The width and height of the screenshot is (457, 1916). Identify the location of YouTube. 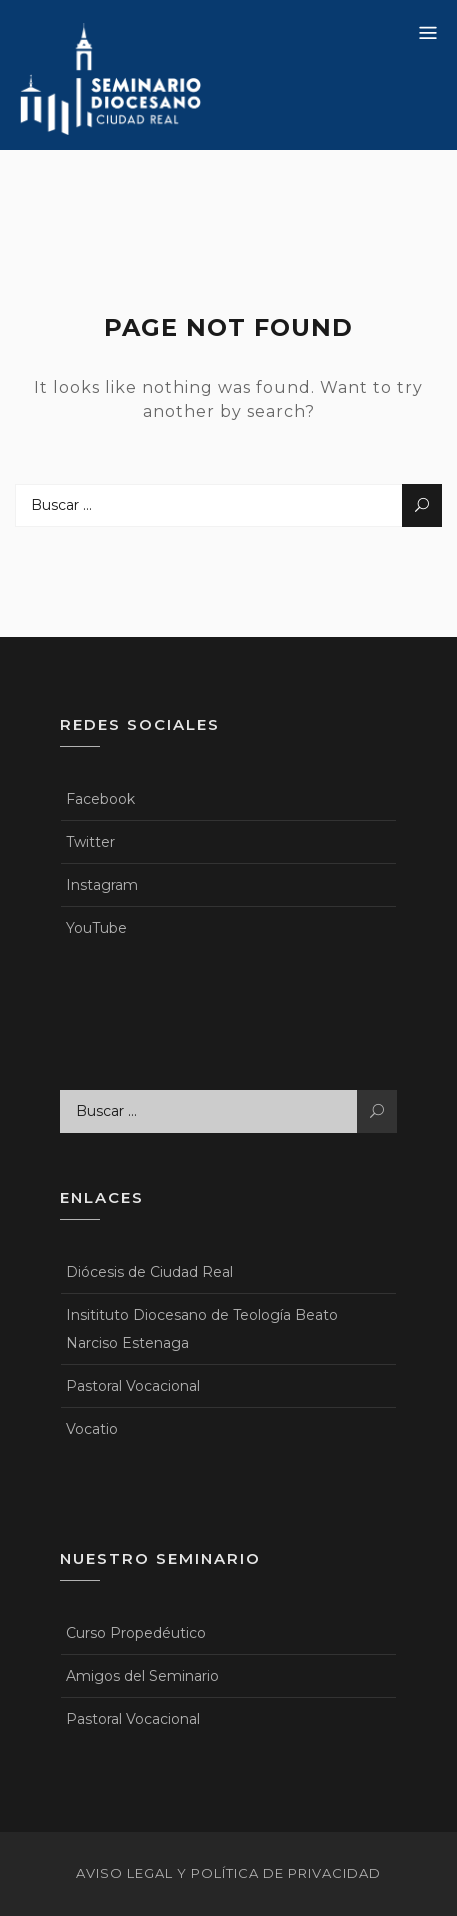
(96, 928).